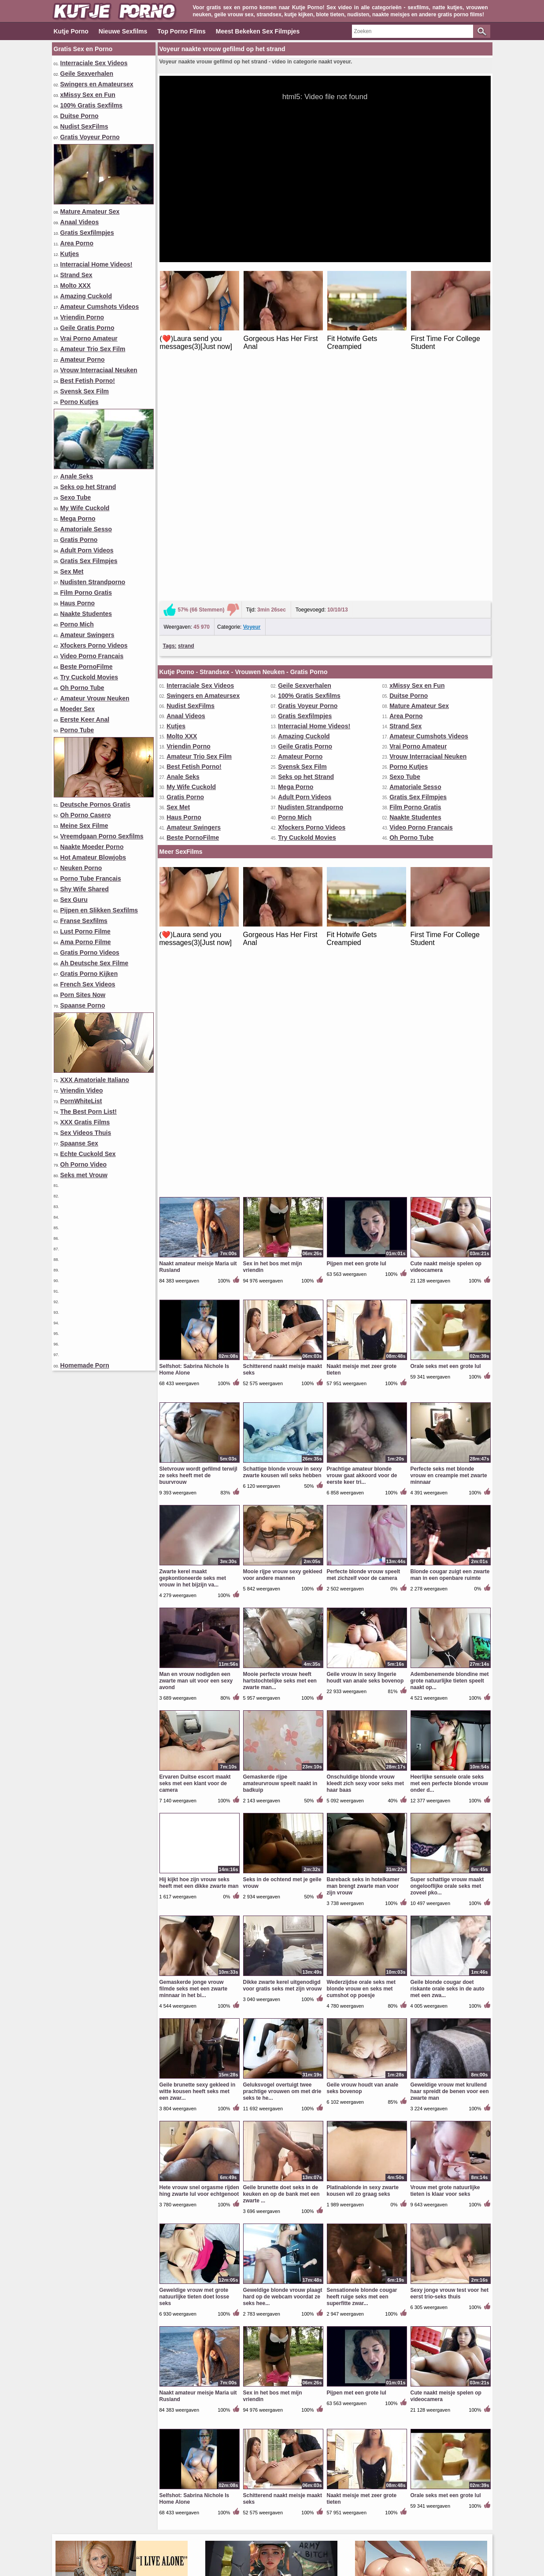 Image resolution: width=544 pixels, height=2576 pixels. Describe the element at coordinates (72, 571) in the screenshot. I see `Sex Met` at that location.